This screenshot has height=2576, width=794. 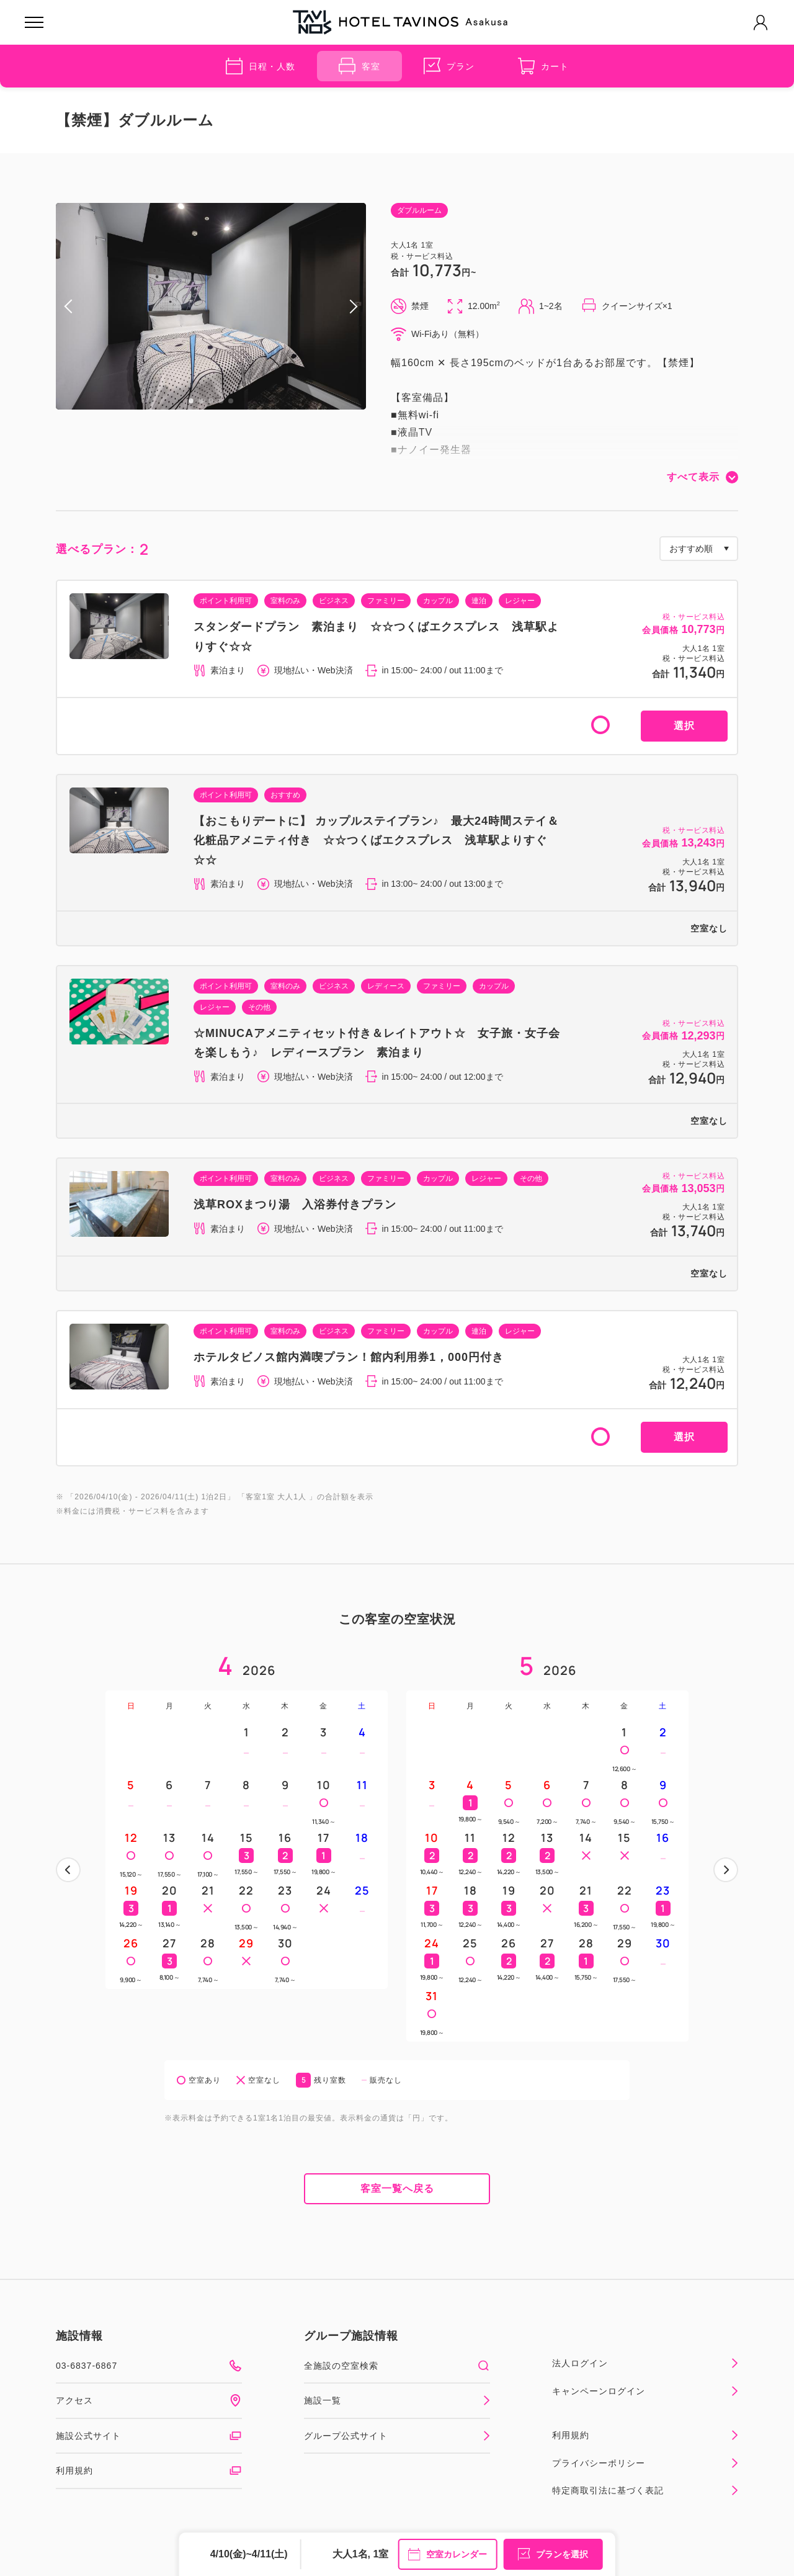 I want to click on プライバシーポリシー, so click(x=645, y=2463).